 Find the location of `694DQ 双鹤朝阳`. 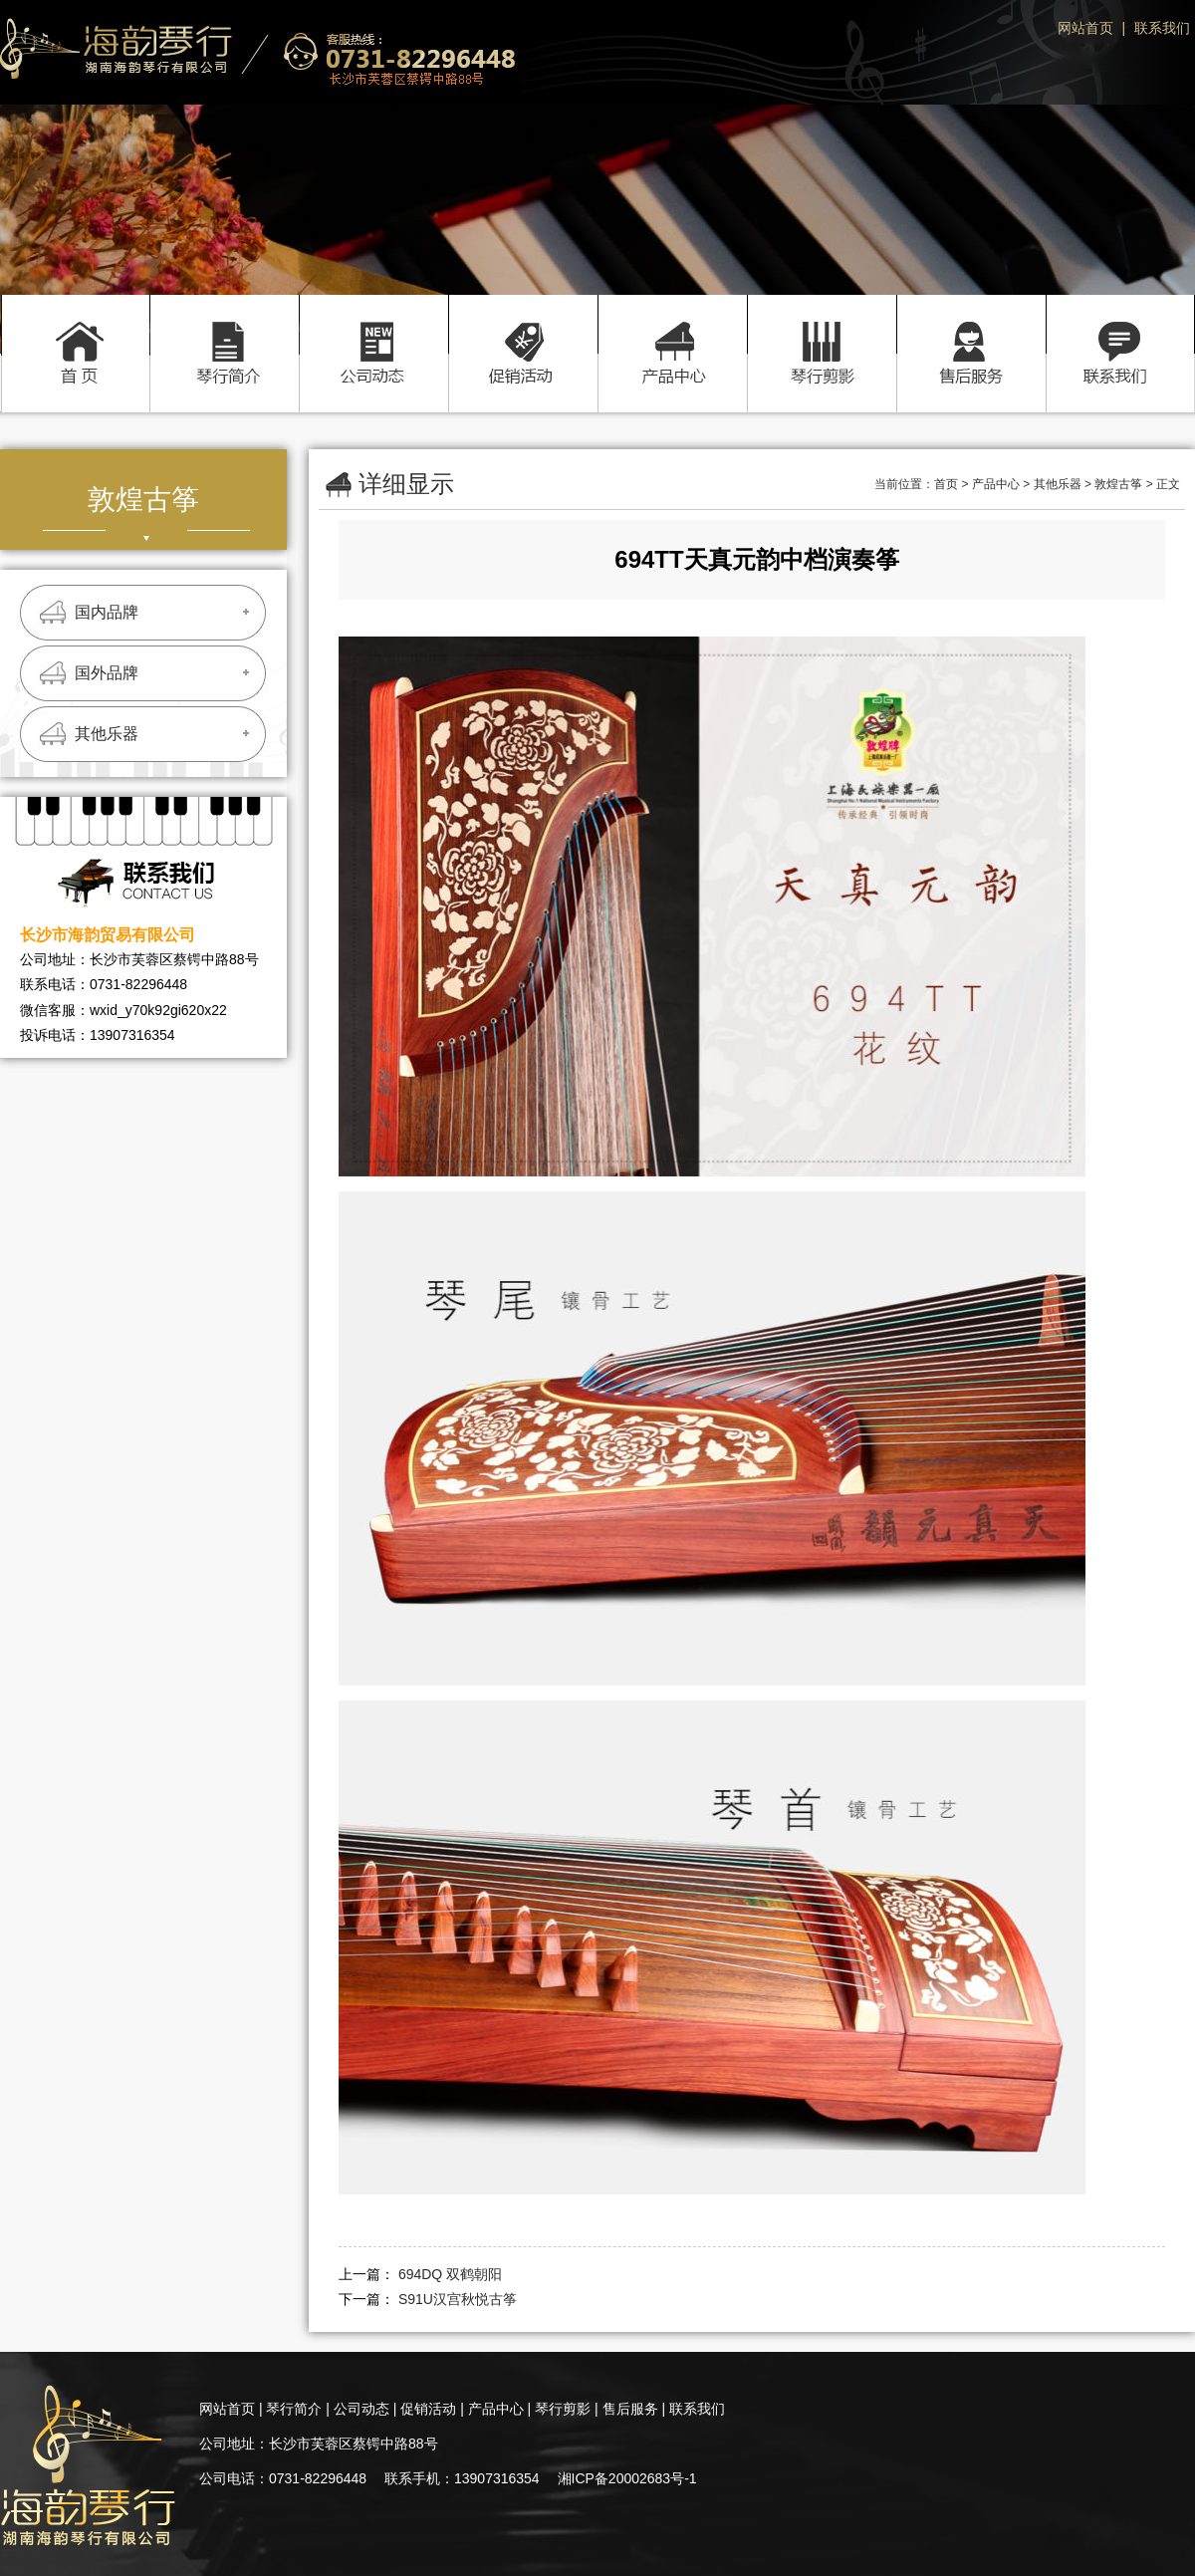

694DQ 双鹤朝阳 is located at coordinates (450, 2274).